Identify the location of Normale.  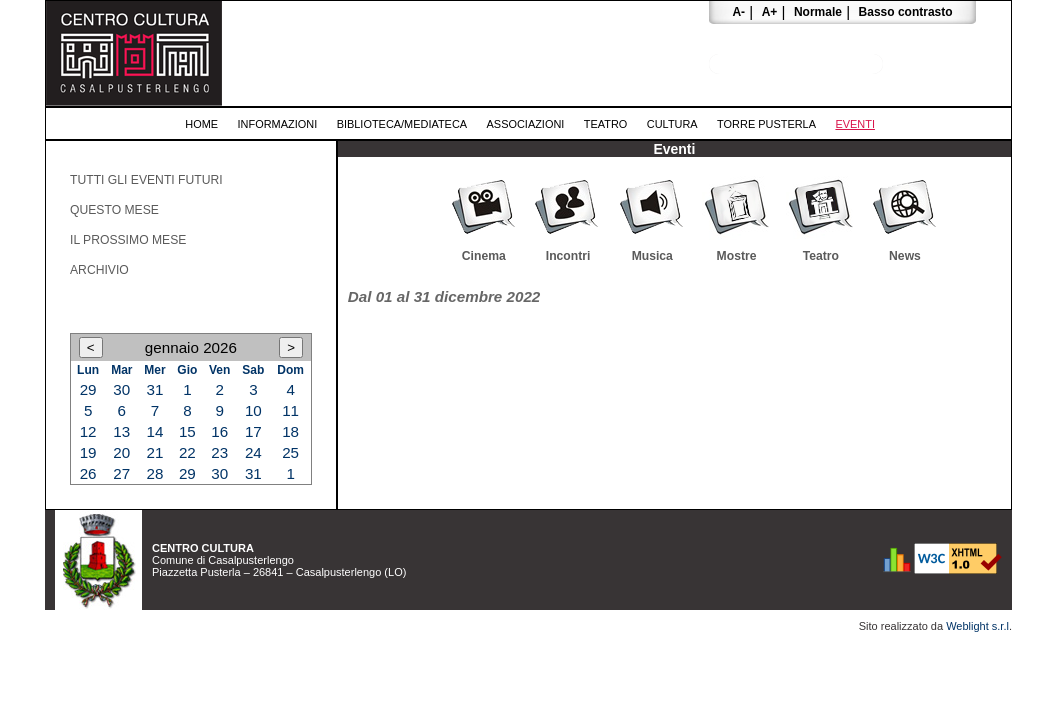
(818, 12).